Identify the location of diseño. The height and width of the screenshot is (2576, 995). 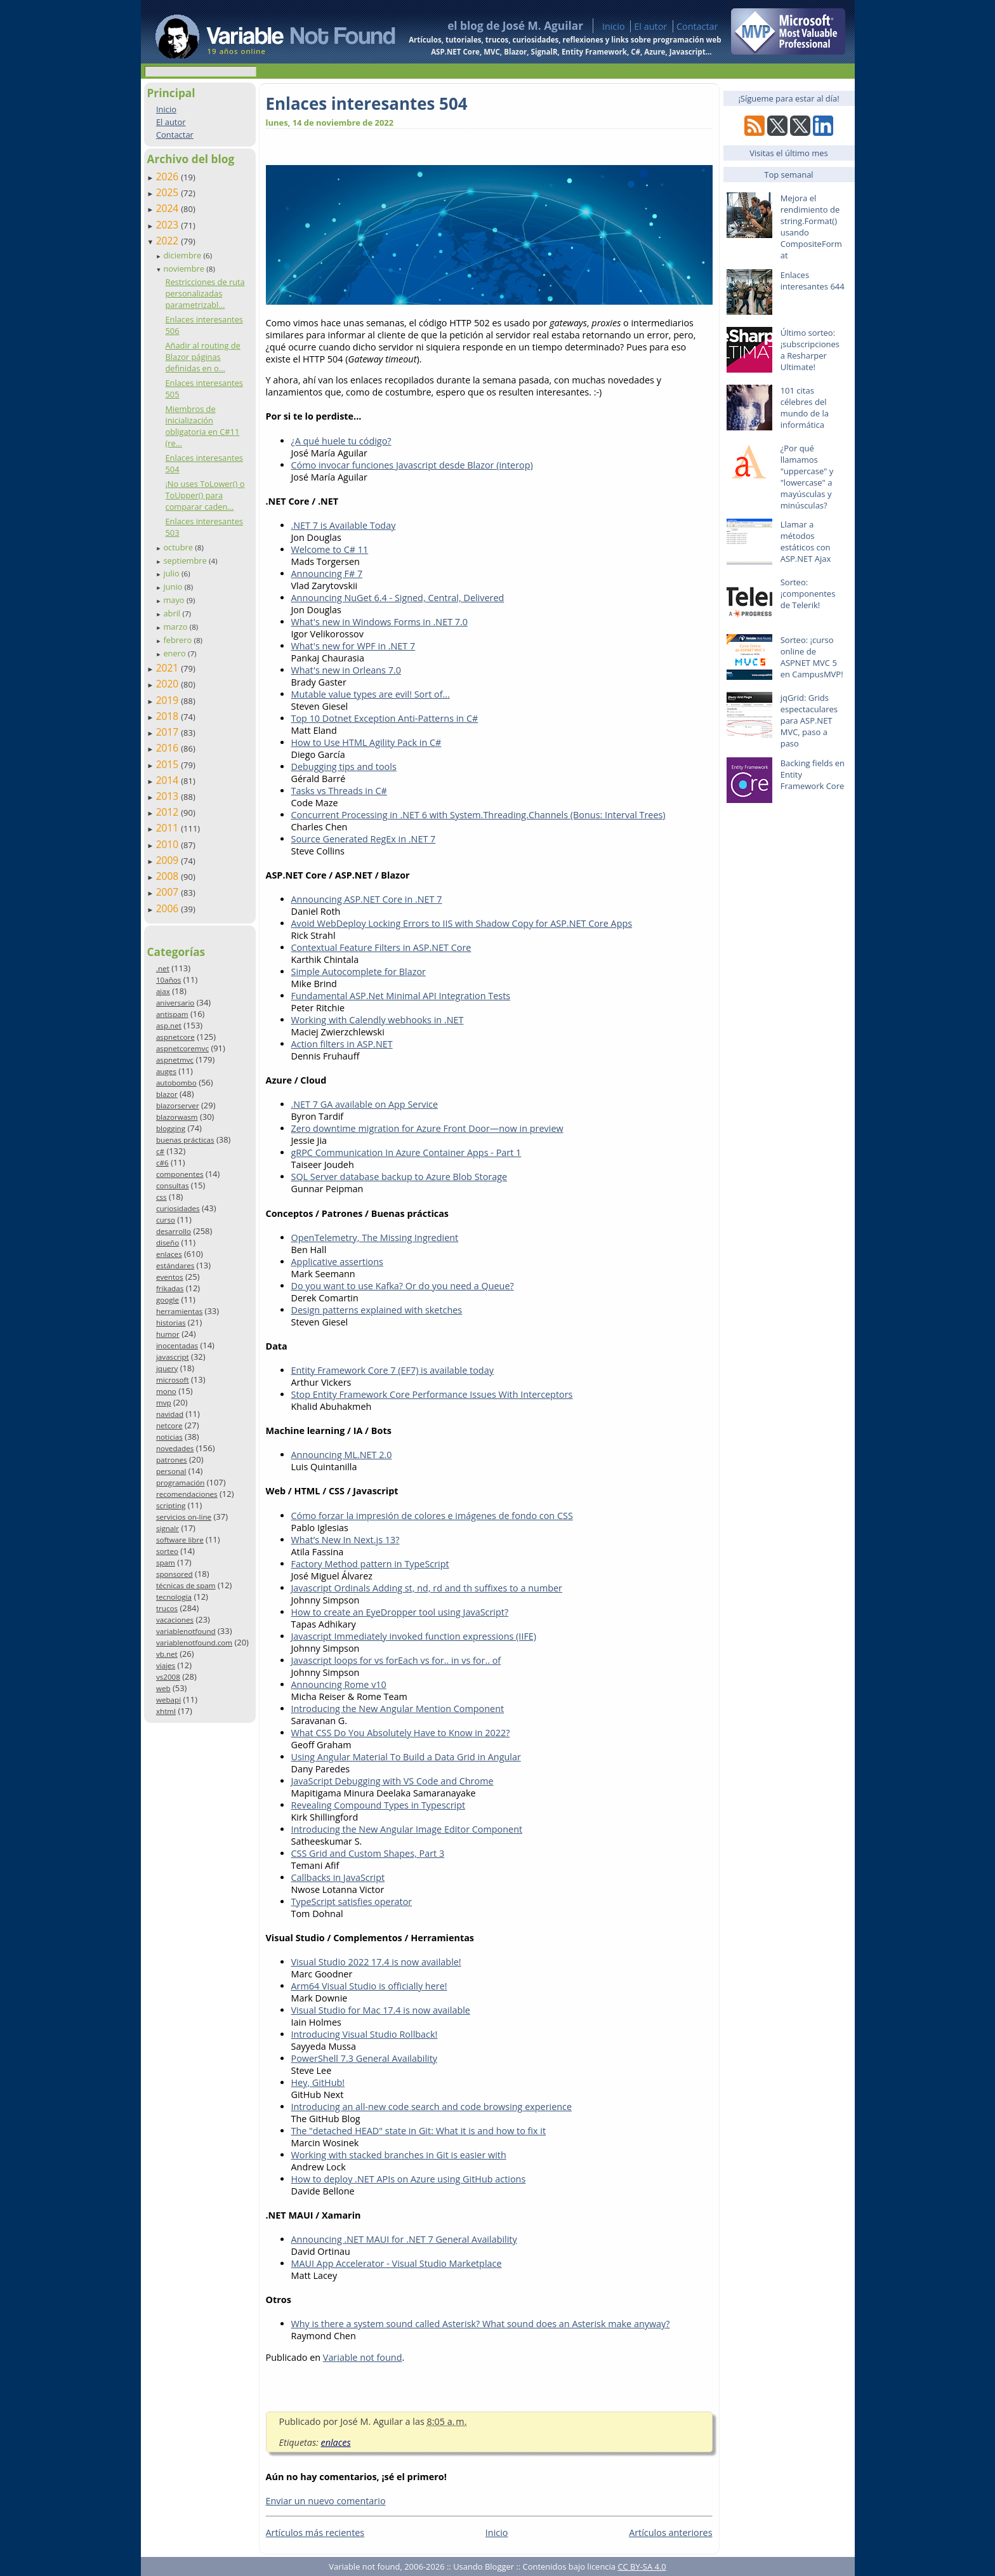
(167, 1242).